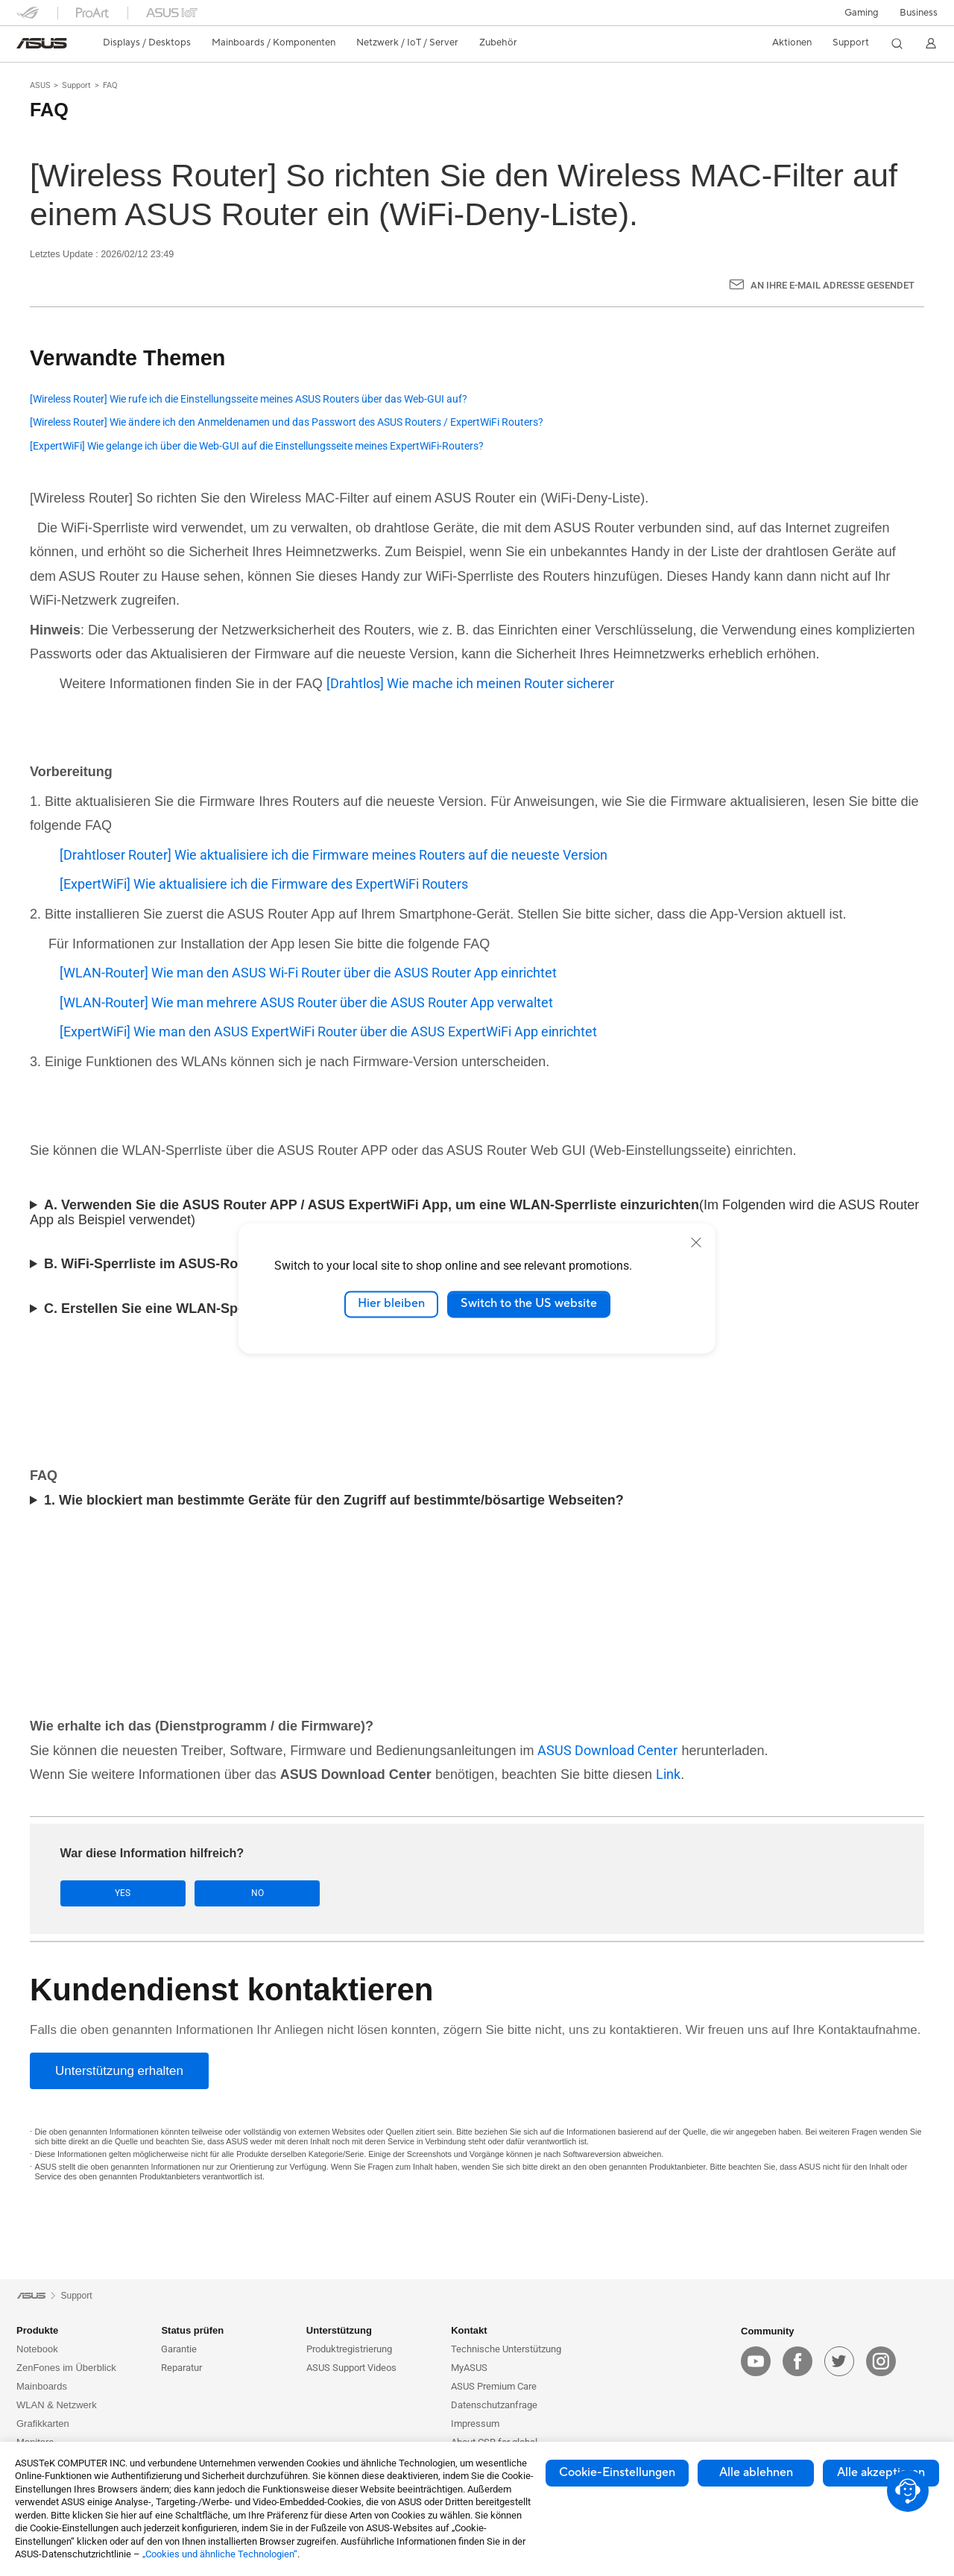 The width and height of the screenshot is (954, 2576). I want to click on Switch to the US website, so click(529, 1304).